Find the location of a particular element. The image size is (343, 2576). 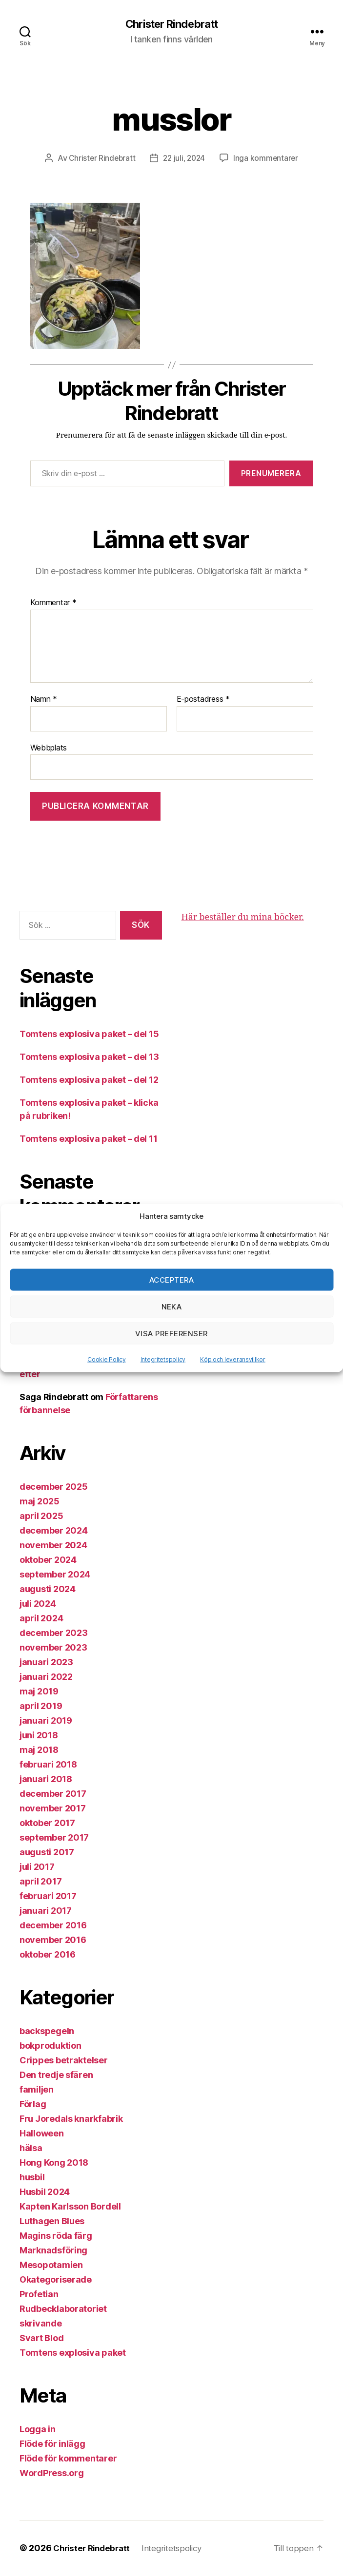

november 2016 is located at coordinates (53, 1940).